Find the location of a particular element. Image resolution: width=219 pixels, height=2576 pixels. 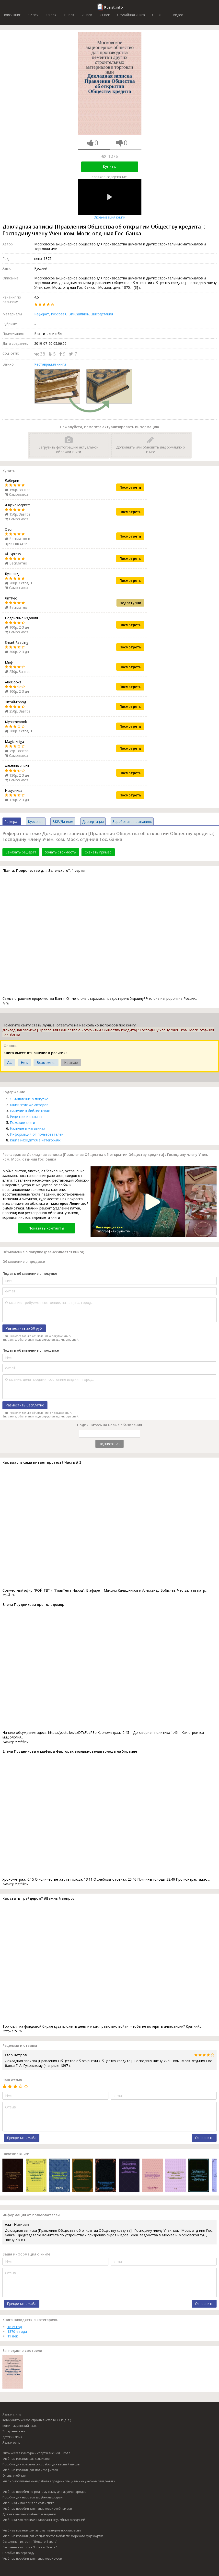

Учебники для специализированных учебных заведений is located at coordinates (43, 2520).